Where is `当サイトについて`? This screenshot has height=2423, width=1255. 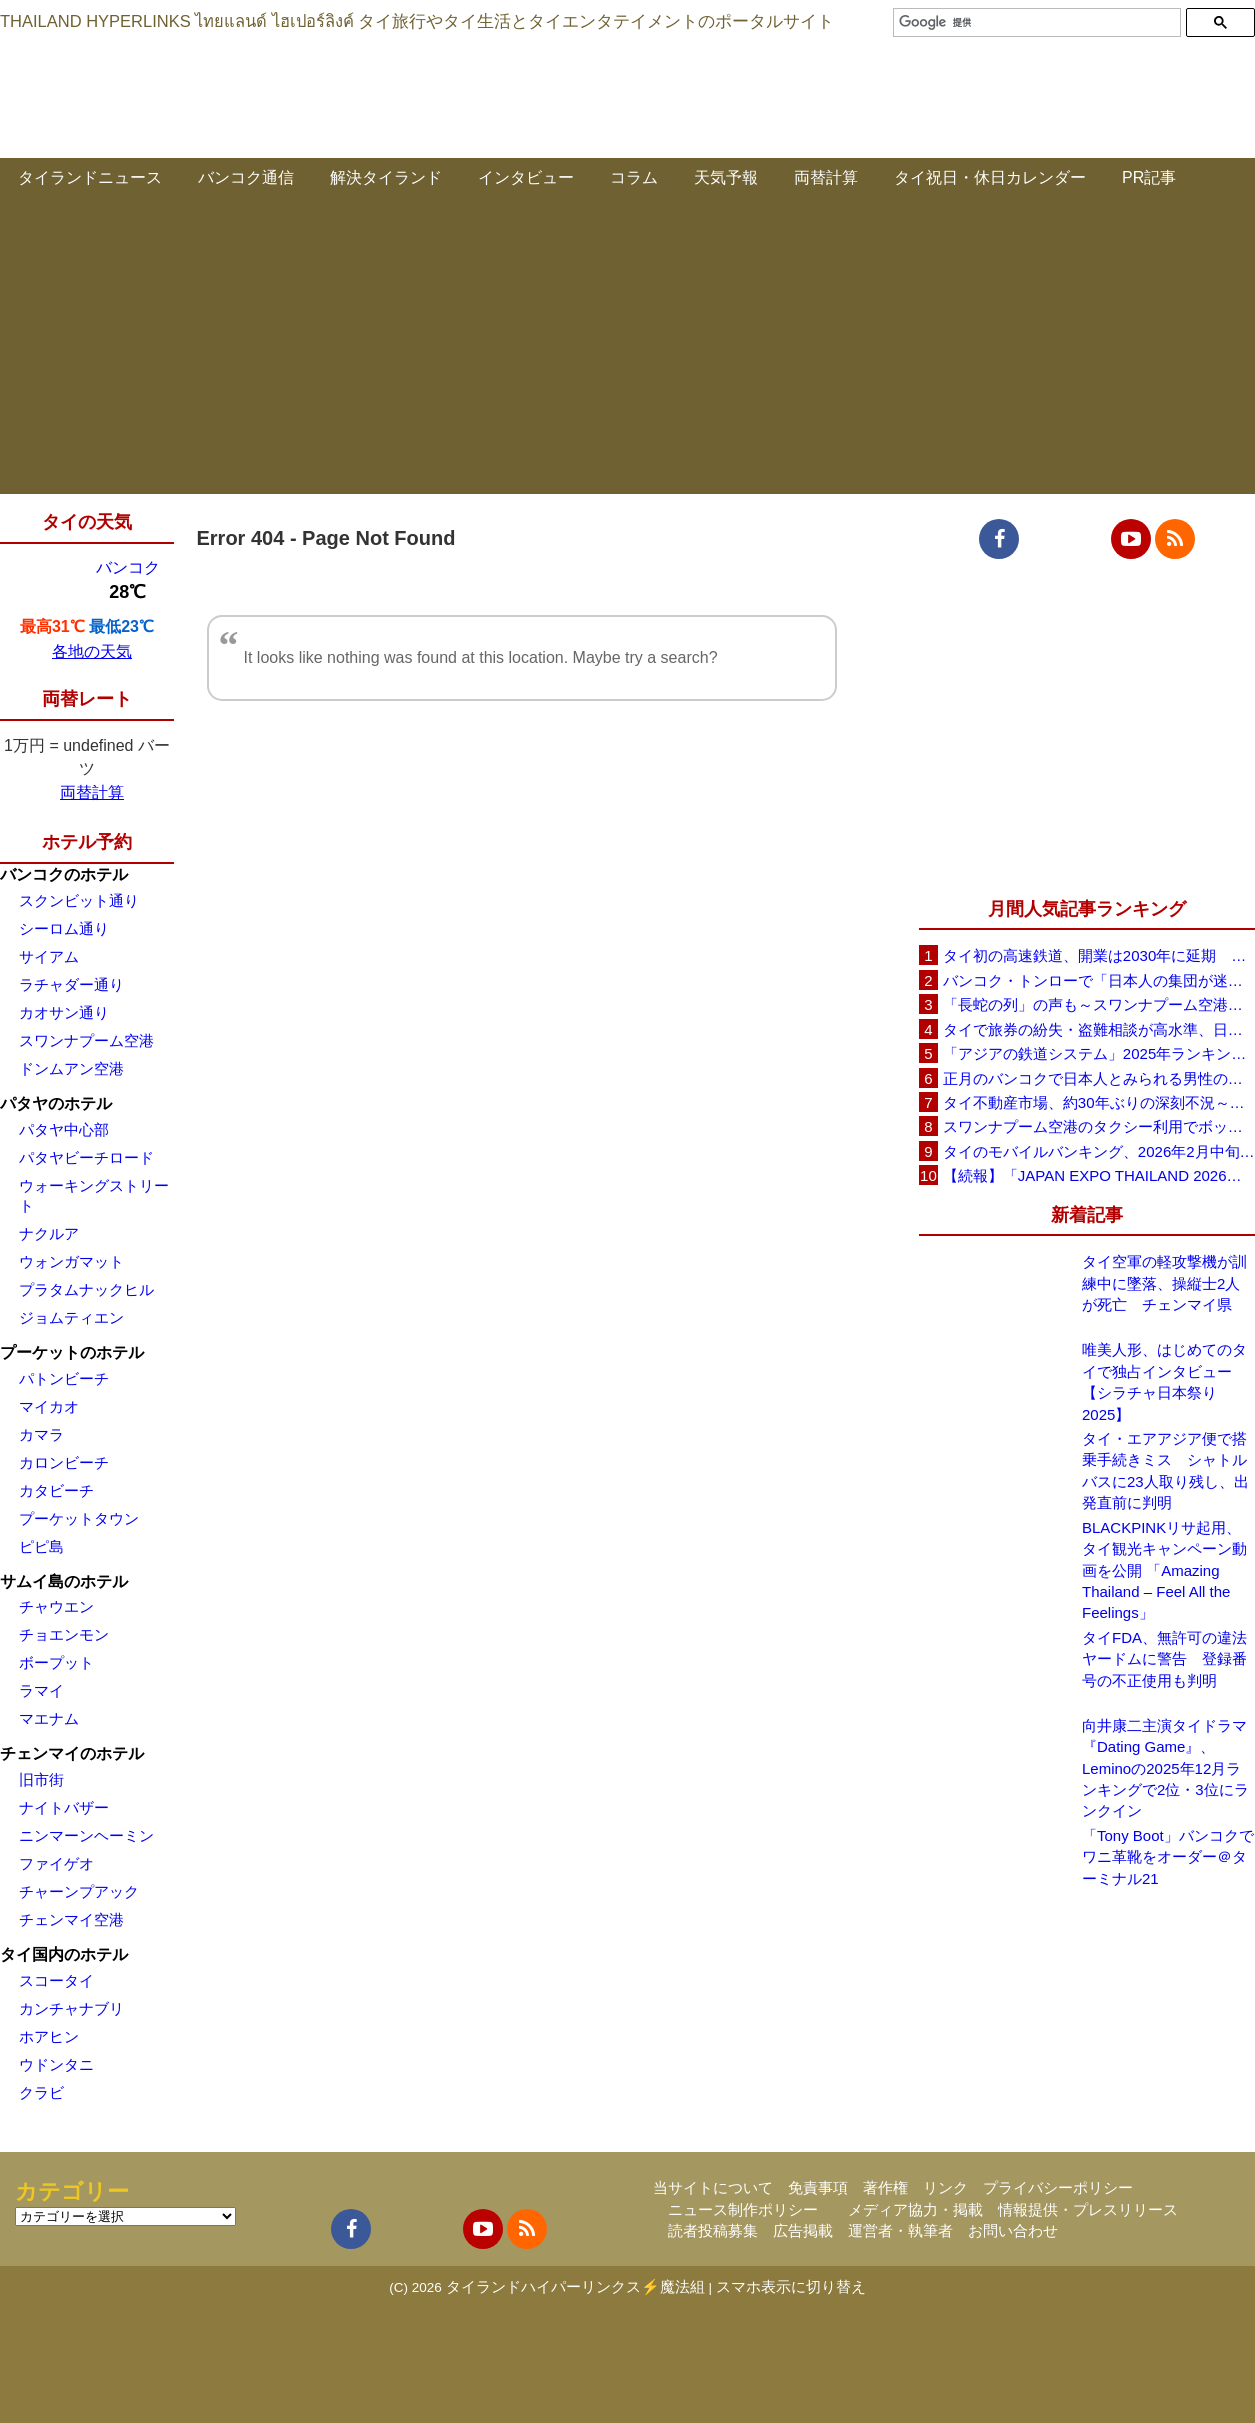
当サイトについて is located at coordinates (713, 2187).